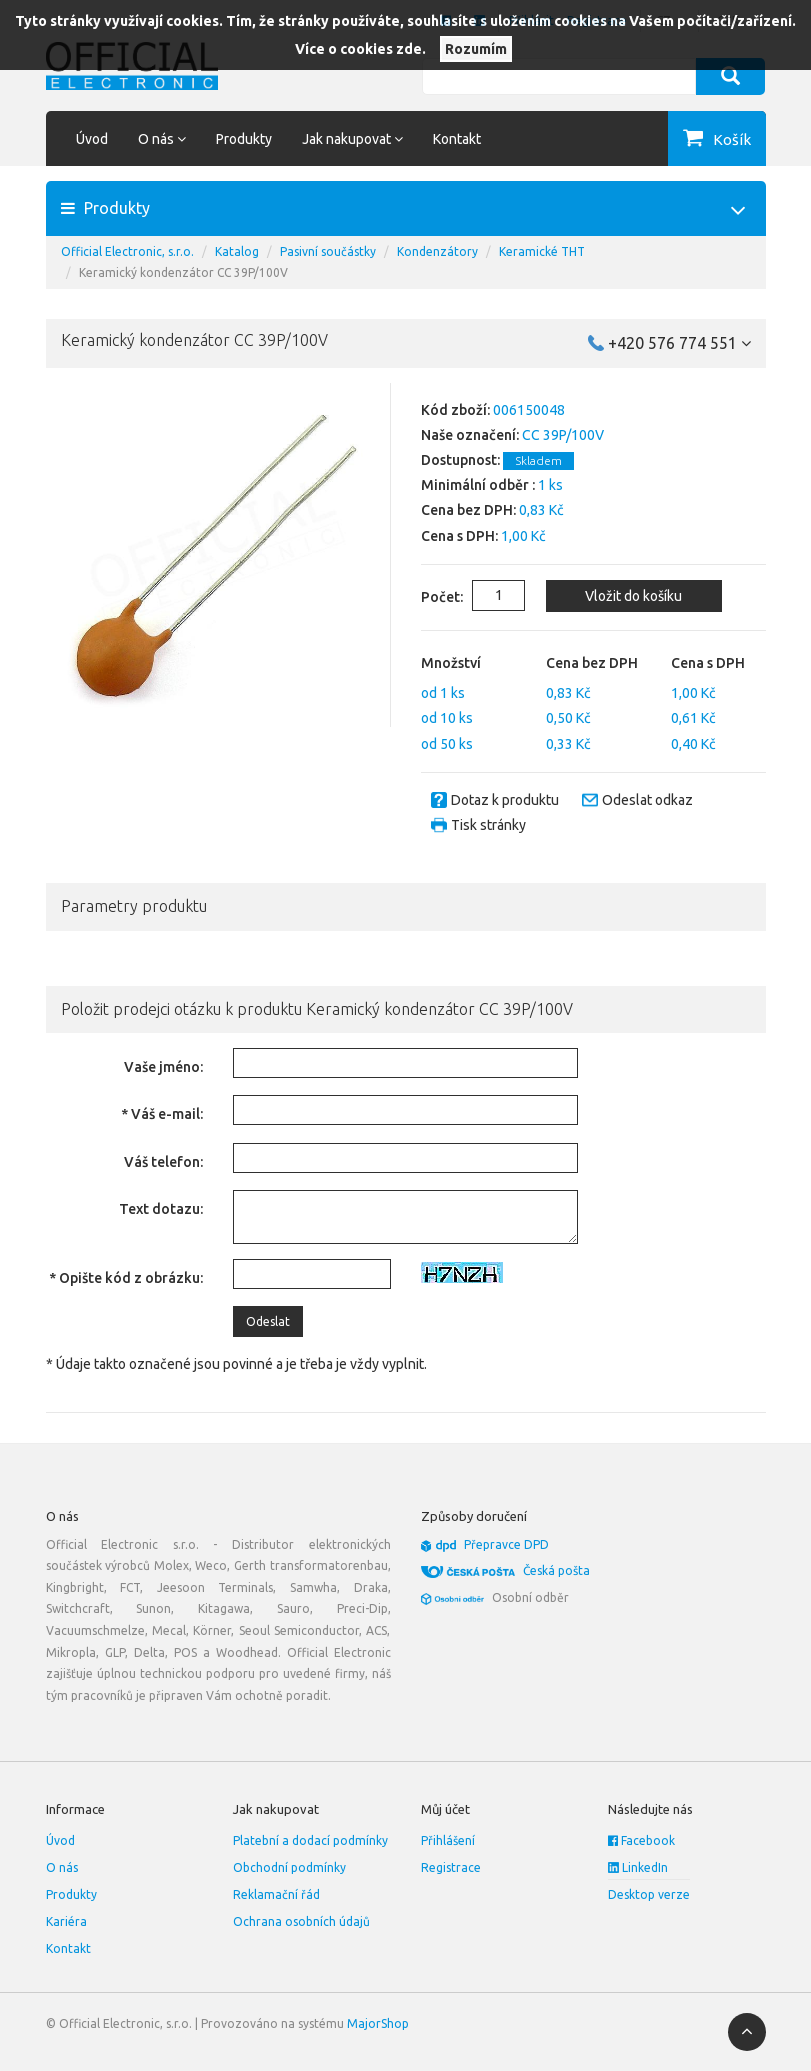 The width and height of the screenshot is (811, 2071). Describe the element at coordinates (647, 800) in the screenshot. I see `Odeslat odkaz` at that location.